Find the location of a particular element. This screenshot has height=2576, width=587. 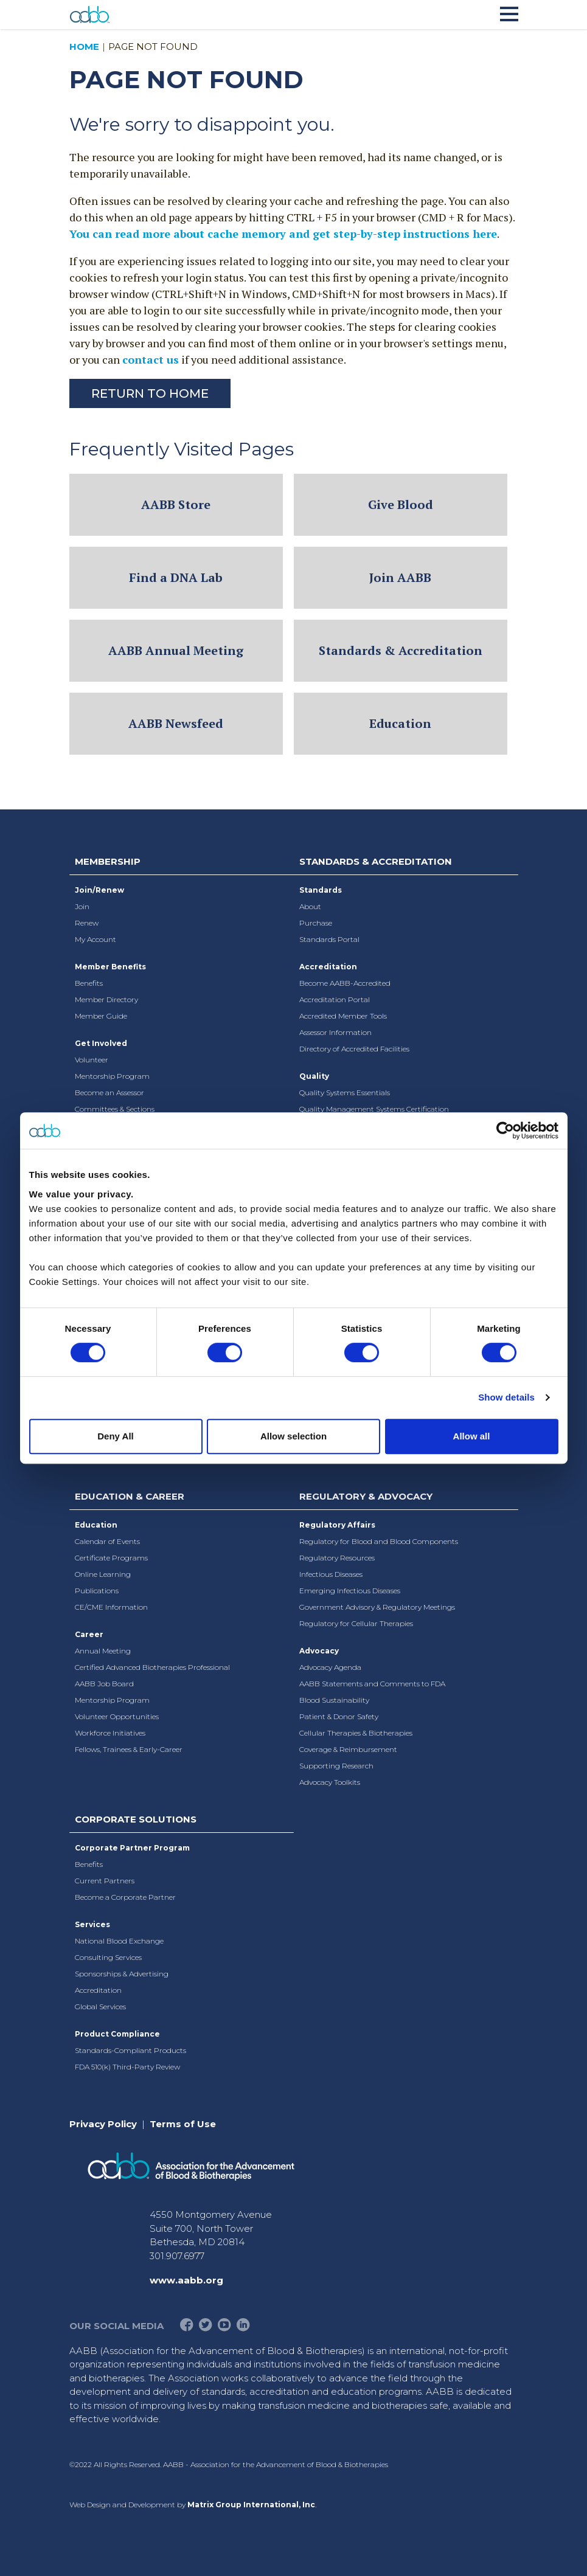

You can read more about cache memory and get step-by-step instructions here is located at coordinates (283, 233).